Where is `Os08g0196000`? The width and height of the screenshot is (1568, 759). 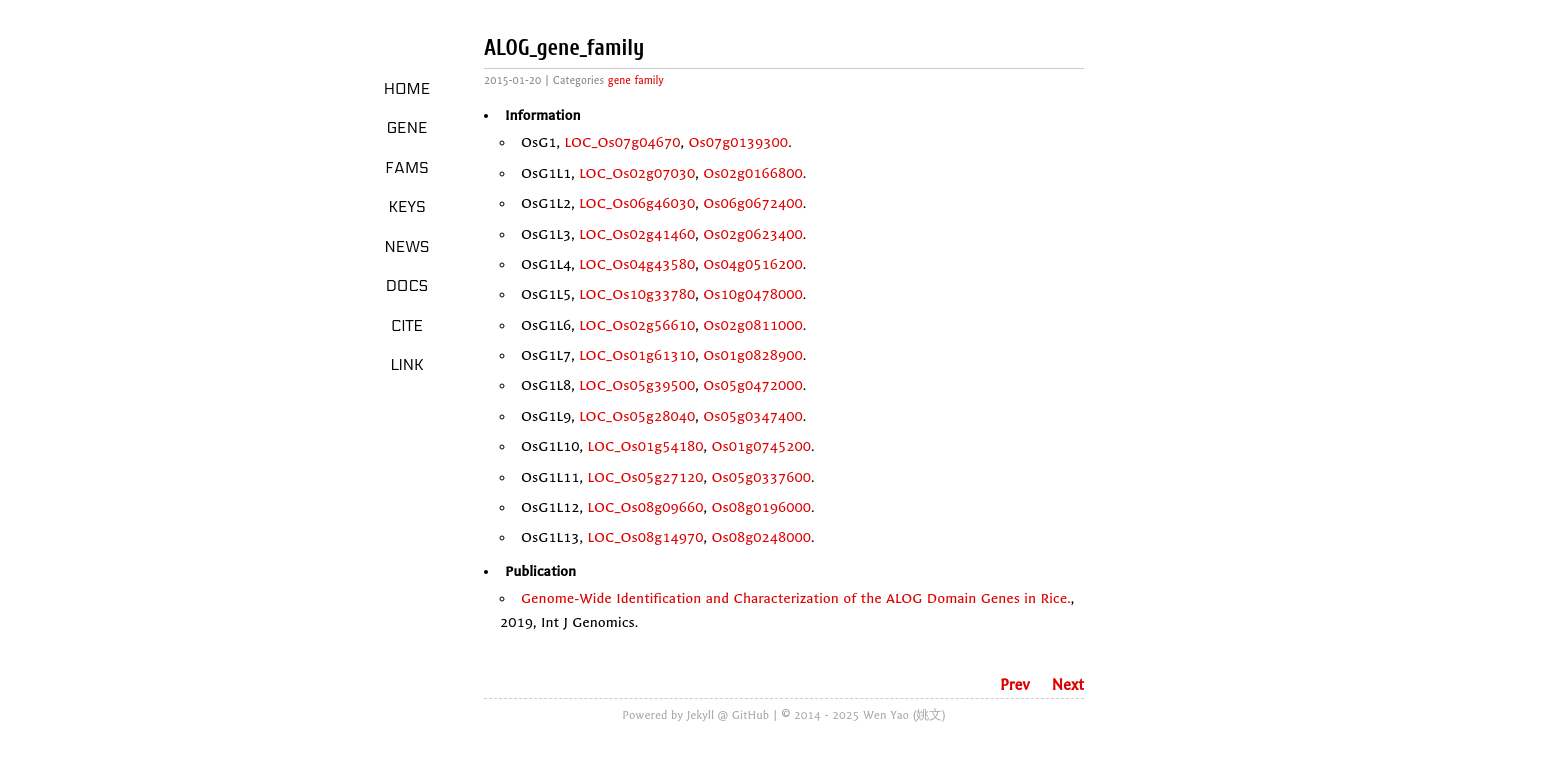 Os08g0196000 is located at coordinates (762, 507).